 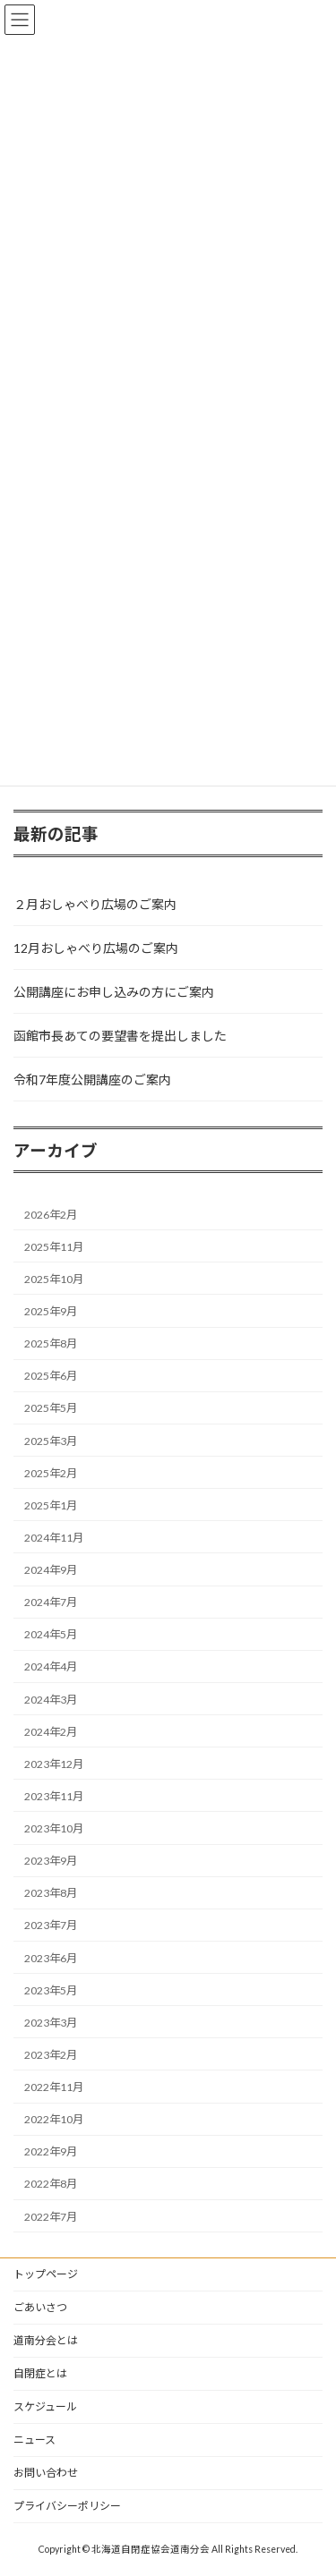 What do you see at coordinates (53, 2119) in the screenshot?
I see `2022年10月` at bounding box center [53, 2119].